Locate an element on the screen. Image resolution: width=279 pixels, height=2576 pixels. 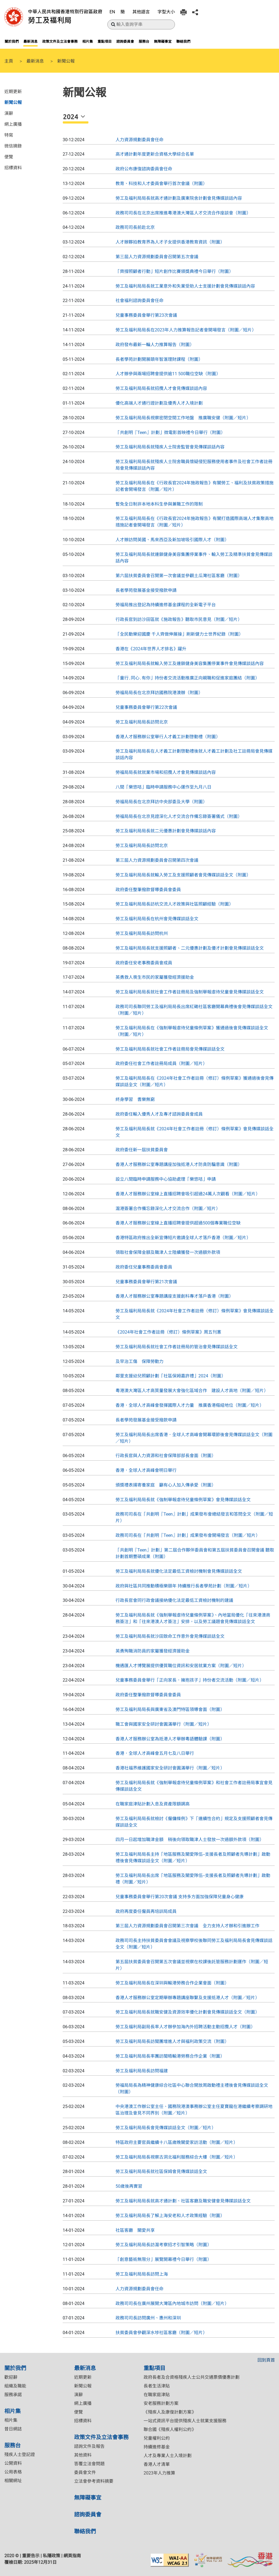
行政長官與人力資源和社會保障部部長會面（附圖） is located at coordinates (166, 1455).